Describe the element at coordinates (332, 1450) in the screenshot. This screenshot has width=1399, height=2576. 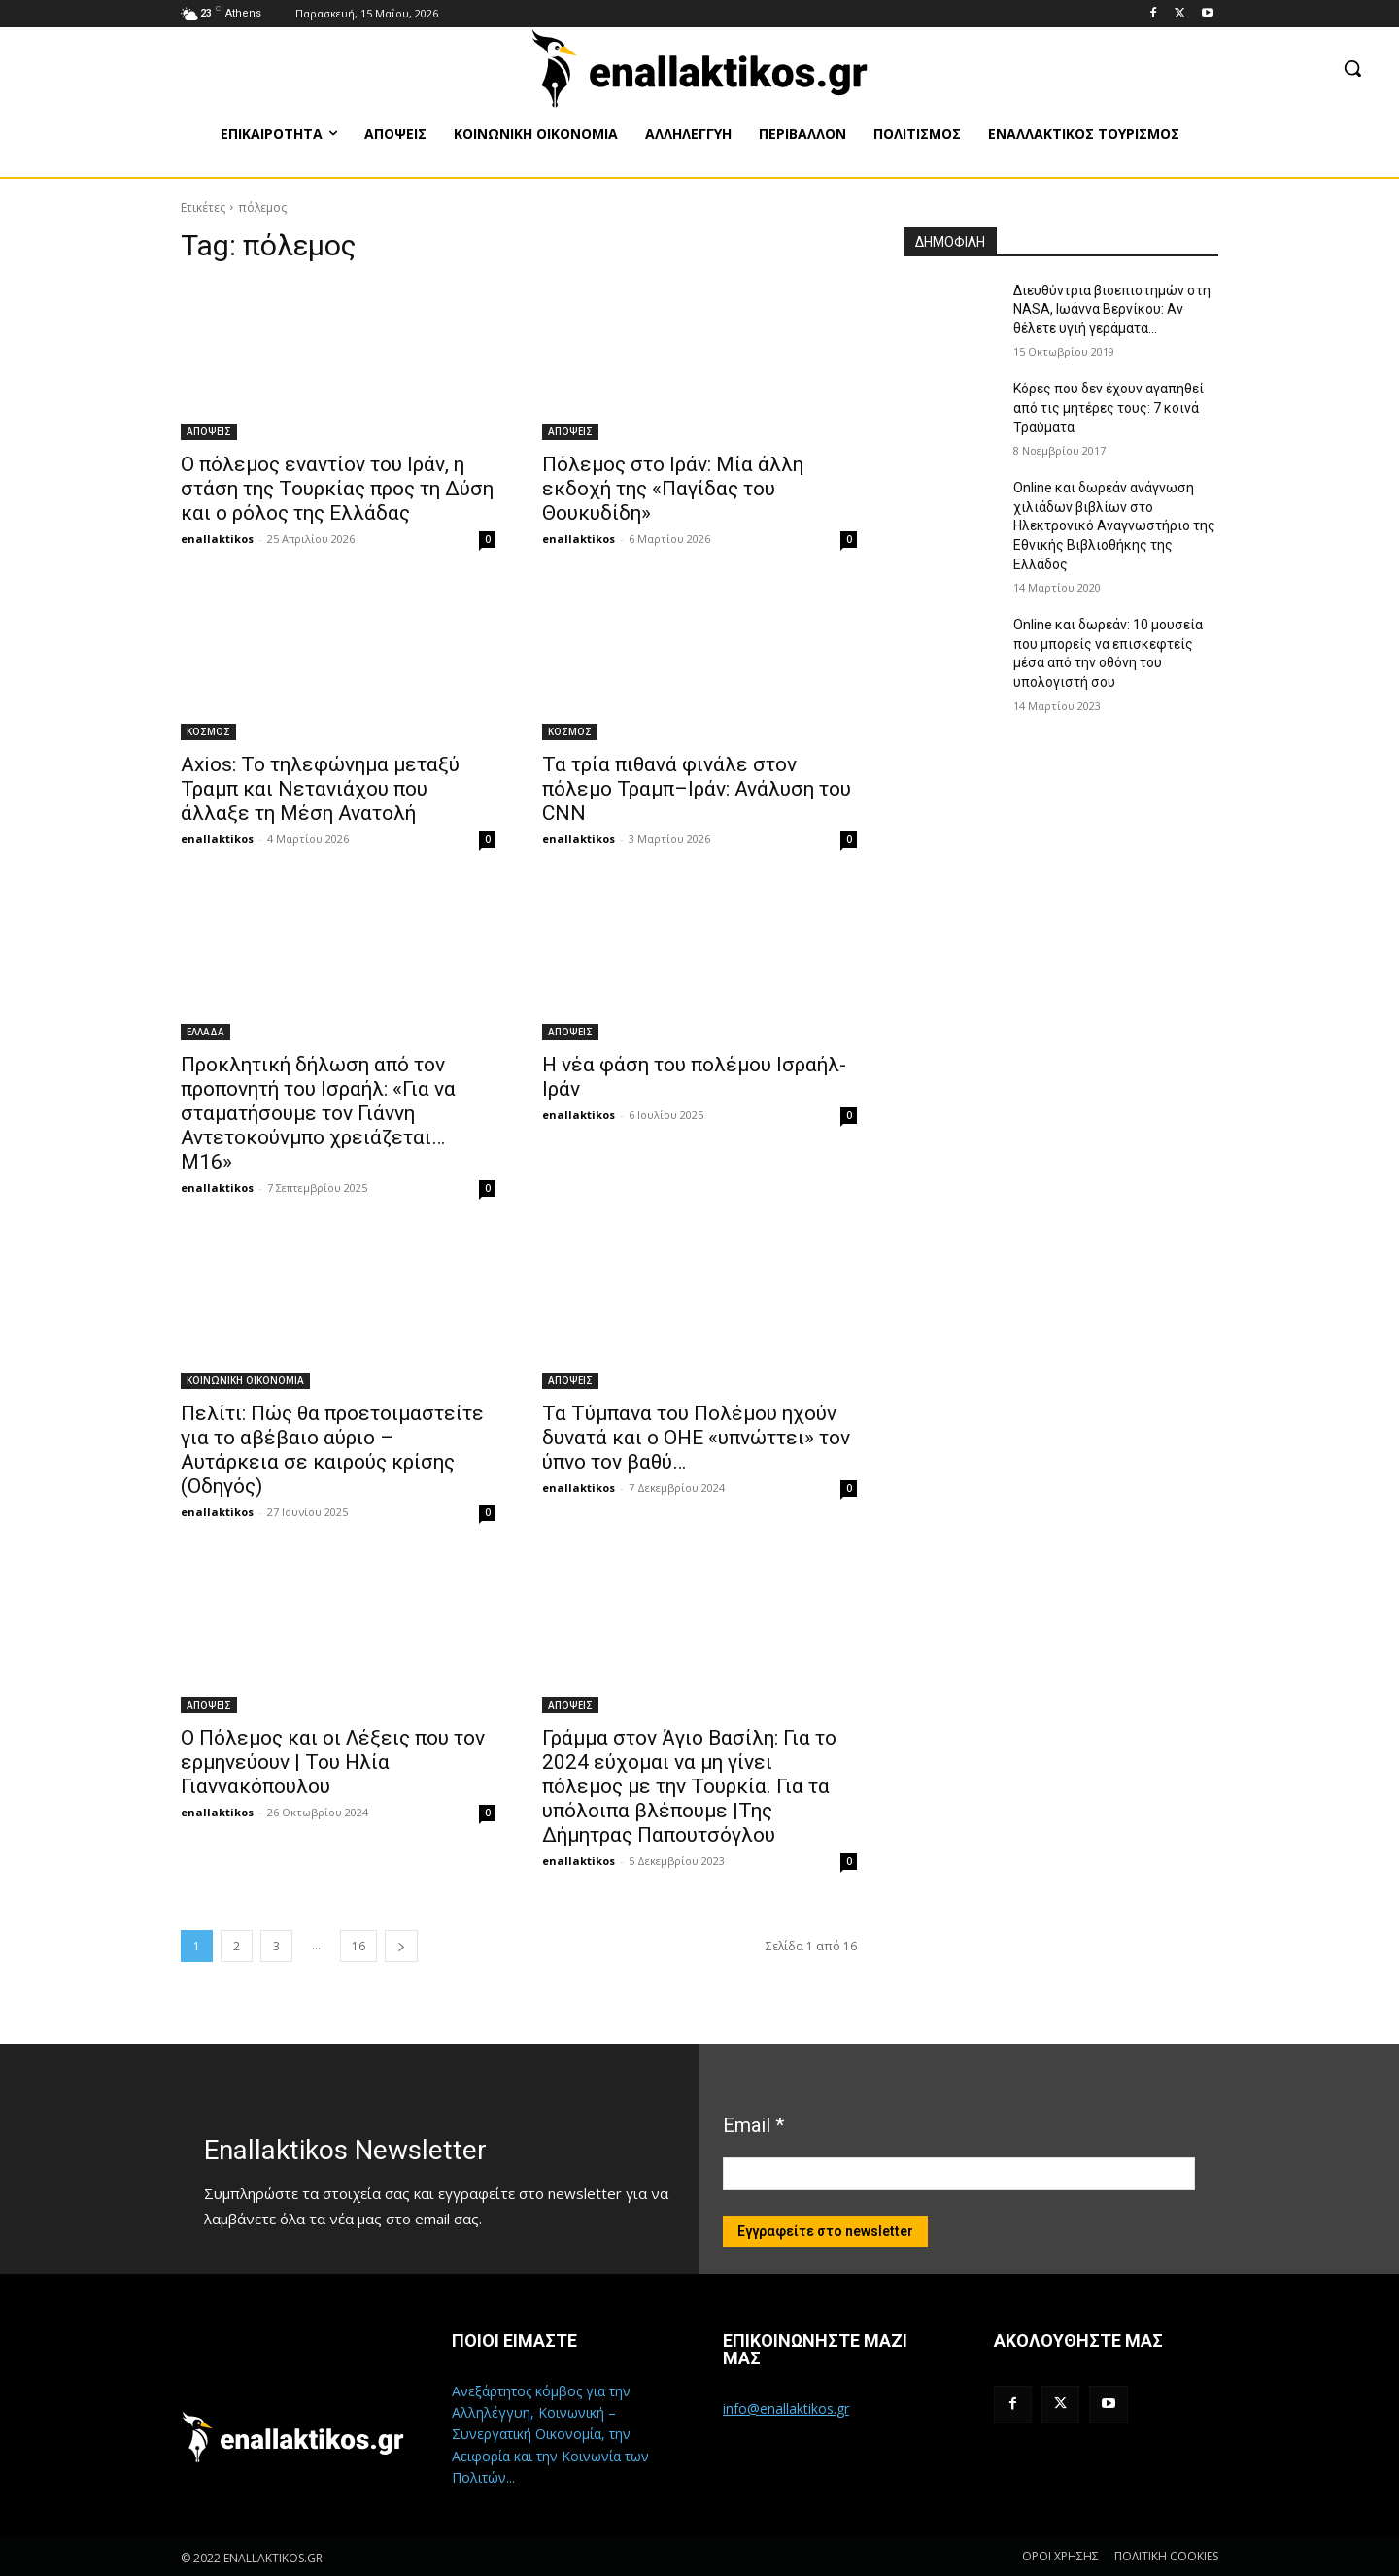
I see `Πελίτι: Πώς θα προετοιμαστείτε για το αβέβαιο αύριο – Αυτάρκεια σε καιρούς κρίσης (Οδηγός)` at that location.